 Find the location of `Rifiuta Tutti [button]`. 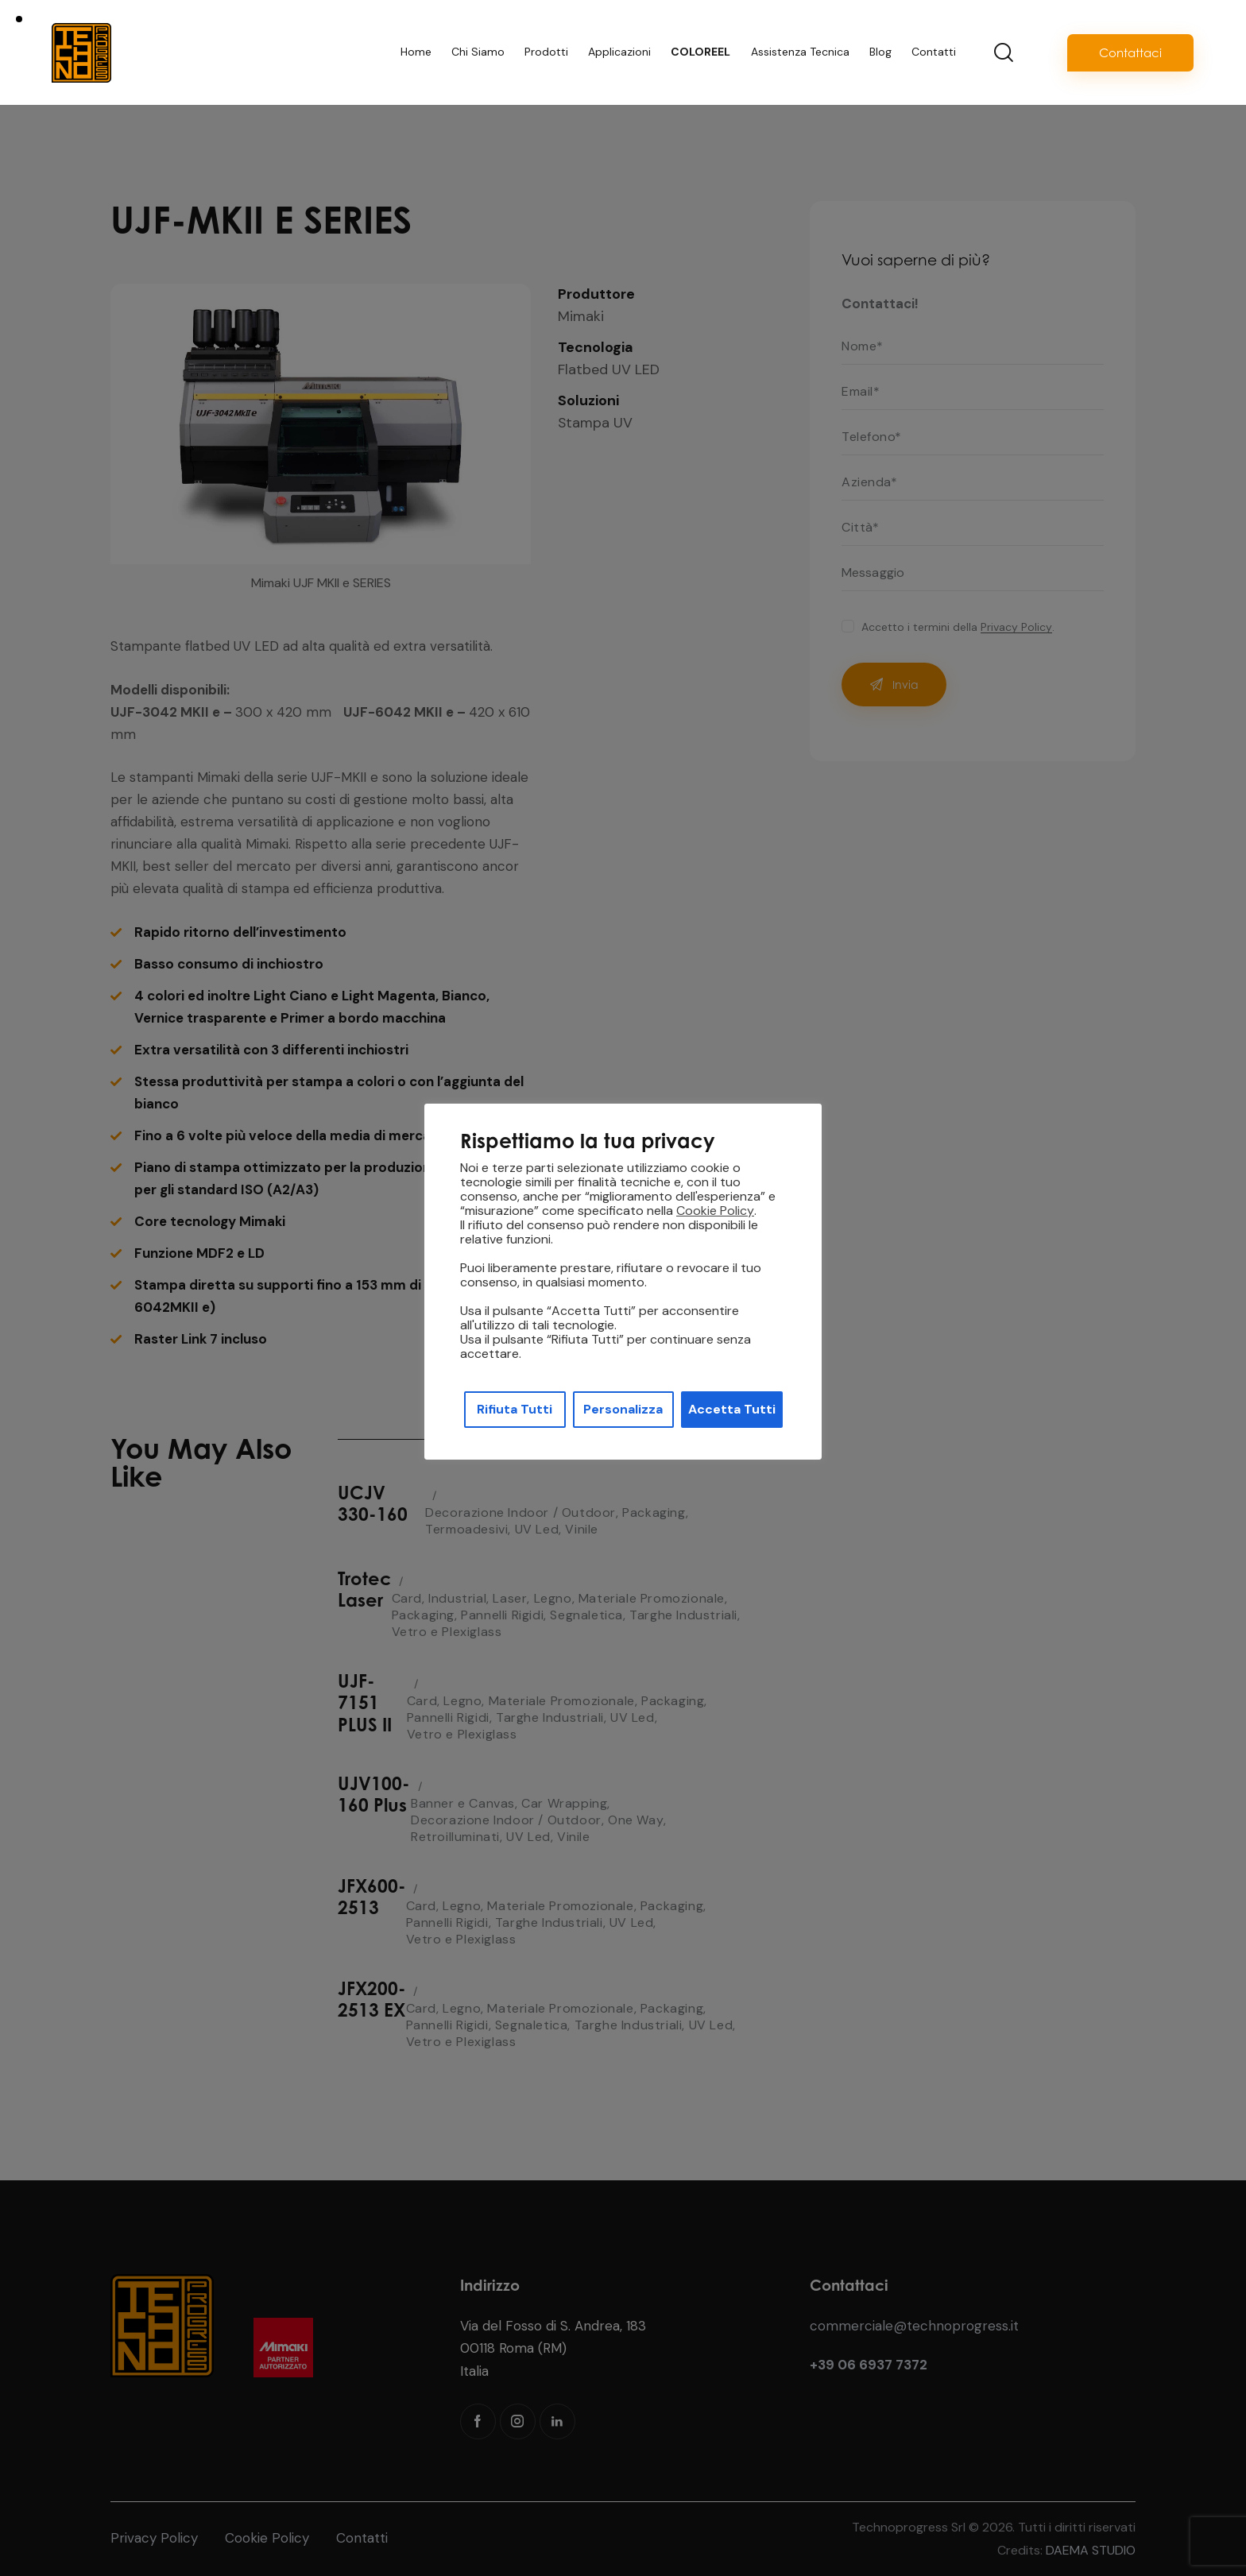

Rifiuta Tutti [button] is located at coordinates (514, 1409).